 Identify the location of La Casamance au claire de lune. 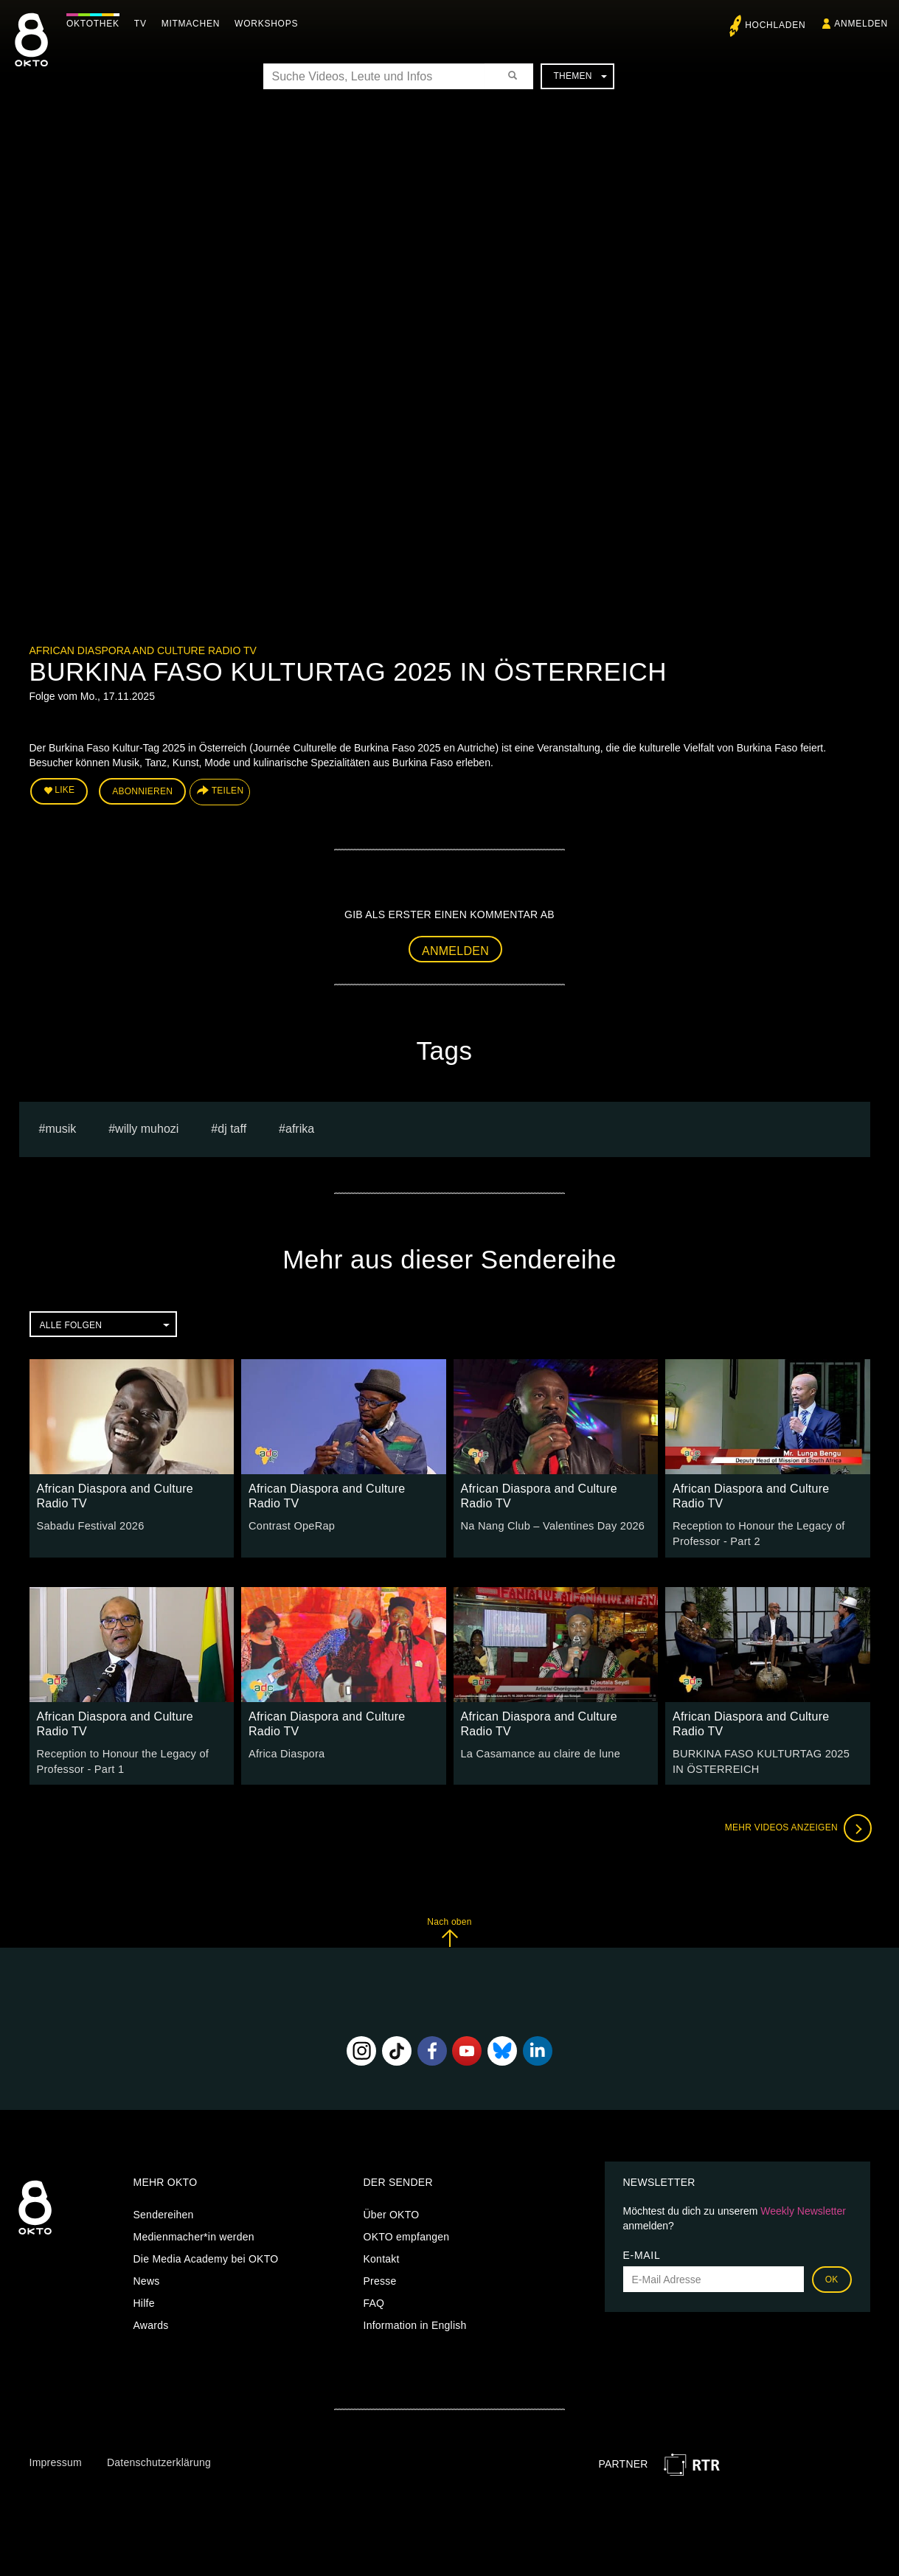
(537, 1751).